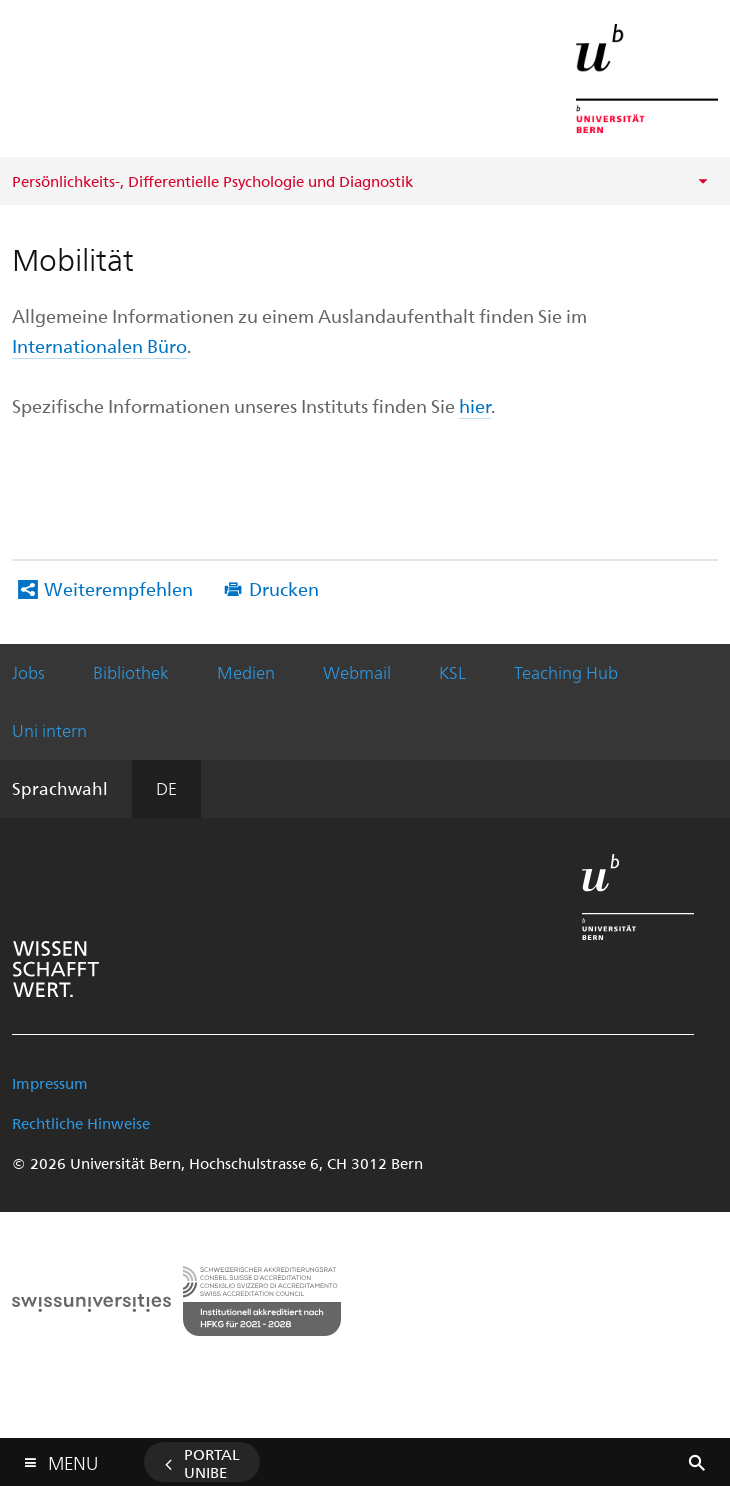  What do you see at coordinates (357, 672) in the screenshot?
I see `Webmail` at bounding box center [357, 672].